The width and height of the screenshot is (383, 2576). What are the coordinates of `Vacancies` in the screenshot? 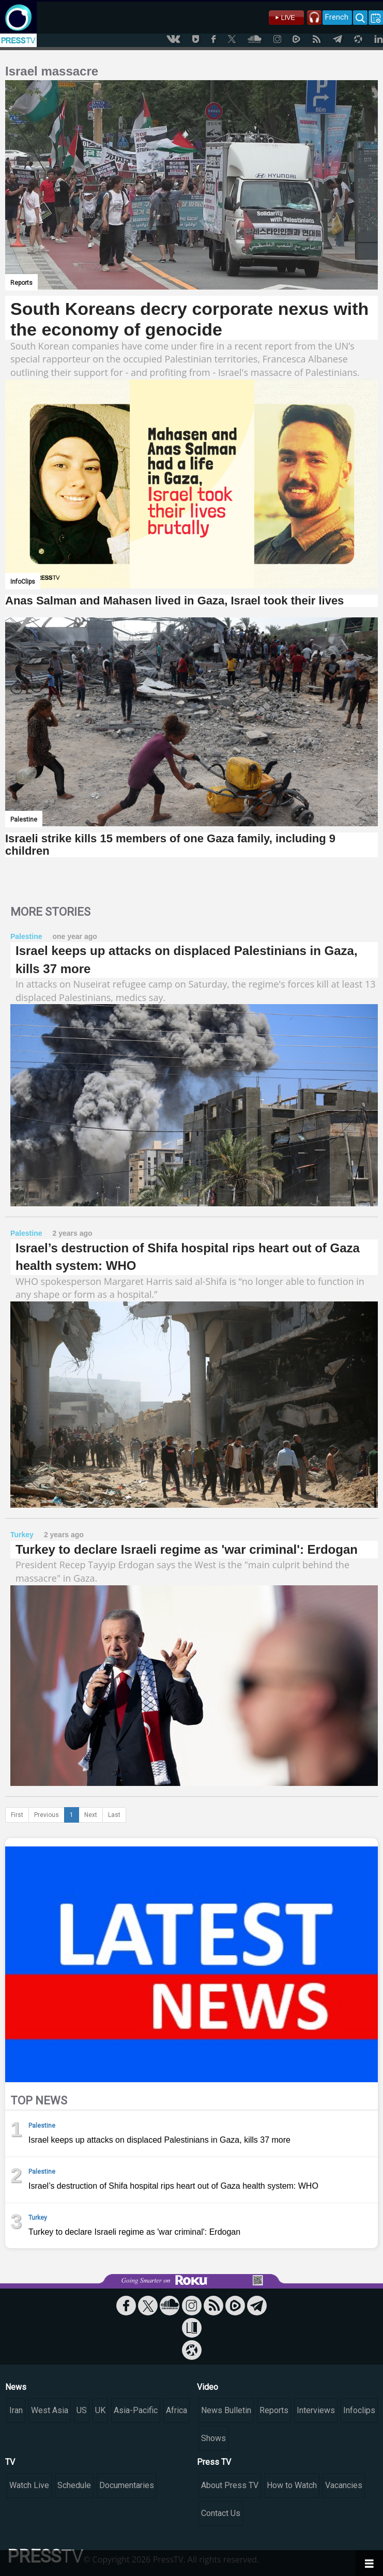 It's located at (343, 2485).